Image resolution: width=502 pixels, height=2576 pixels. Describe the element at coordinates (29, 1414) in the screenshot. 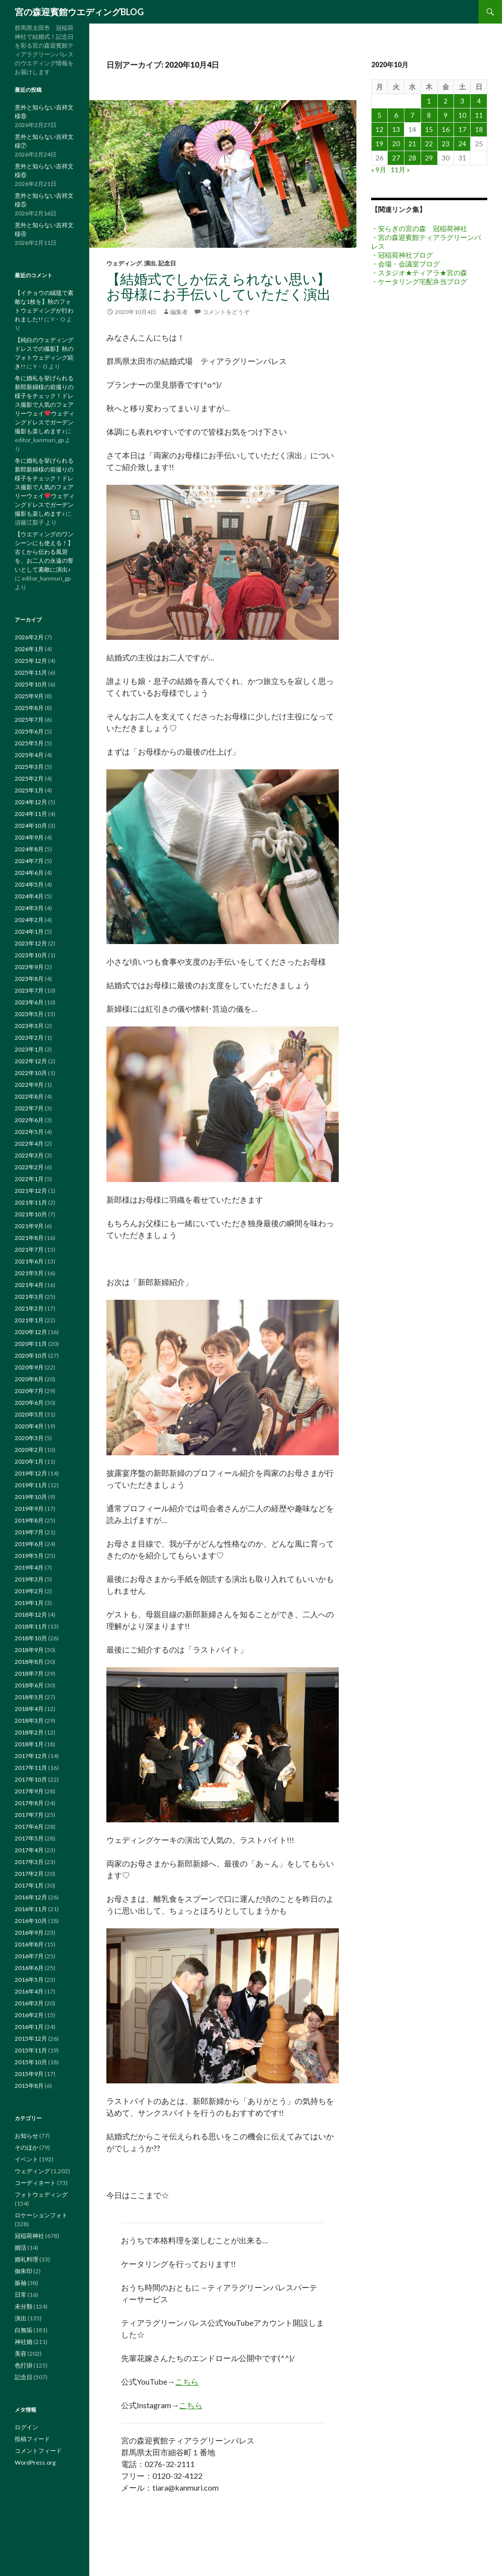

I see `2020年5月` at that location.